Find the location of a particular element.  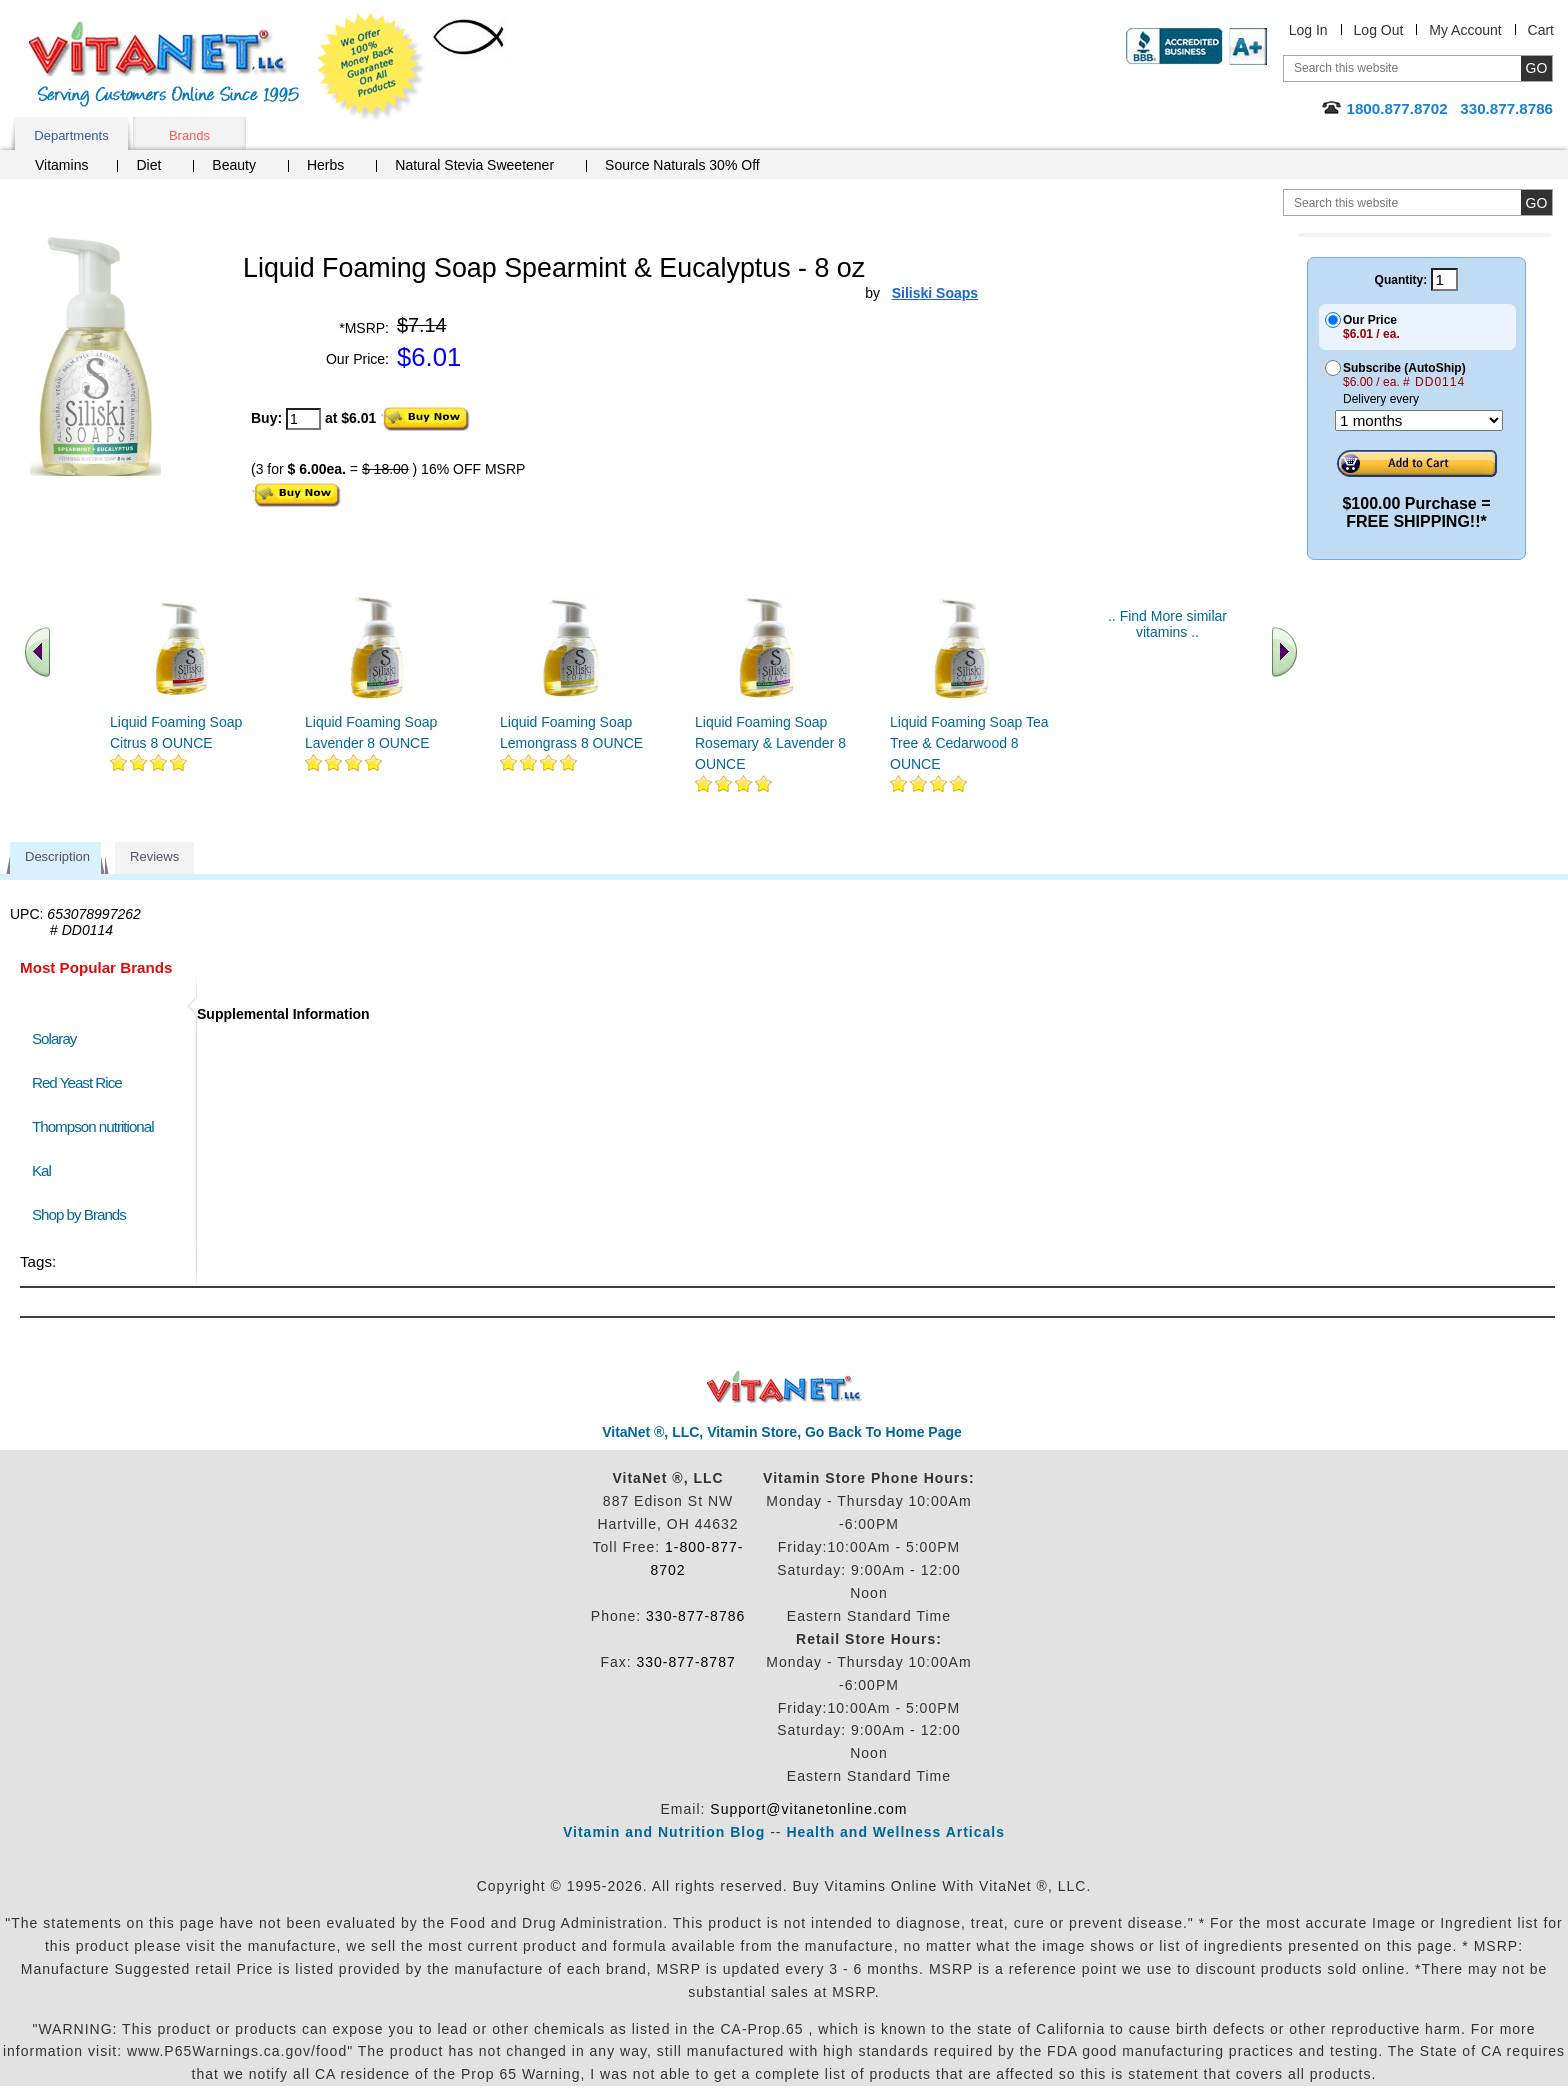

Brands is located at coordinates (189, 135).